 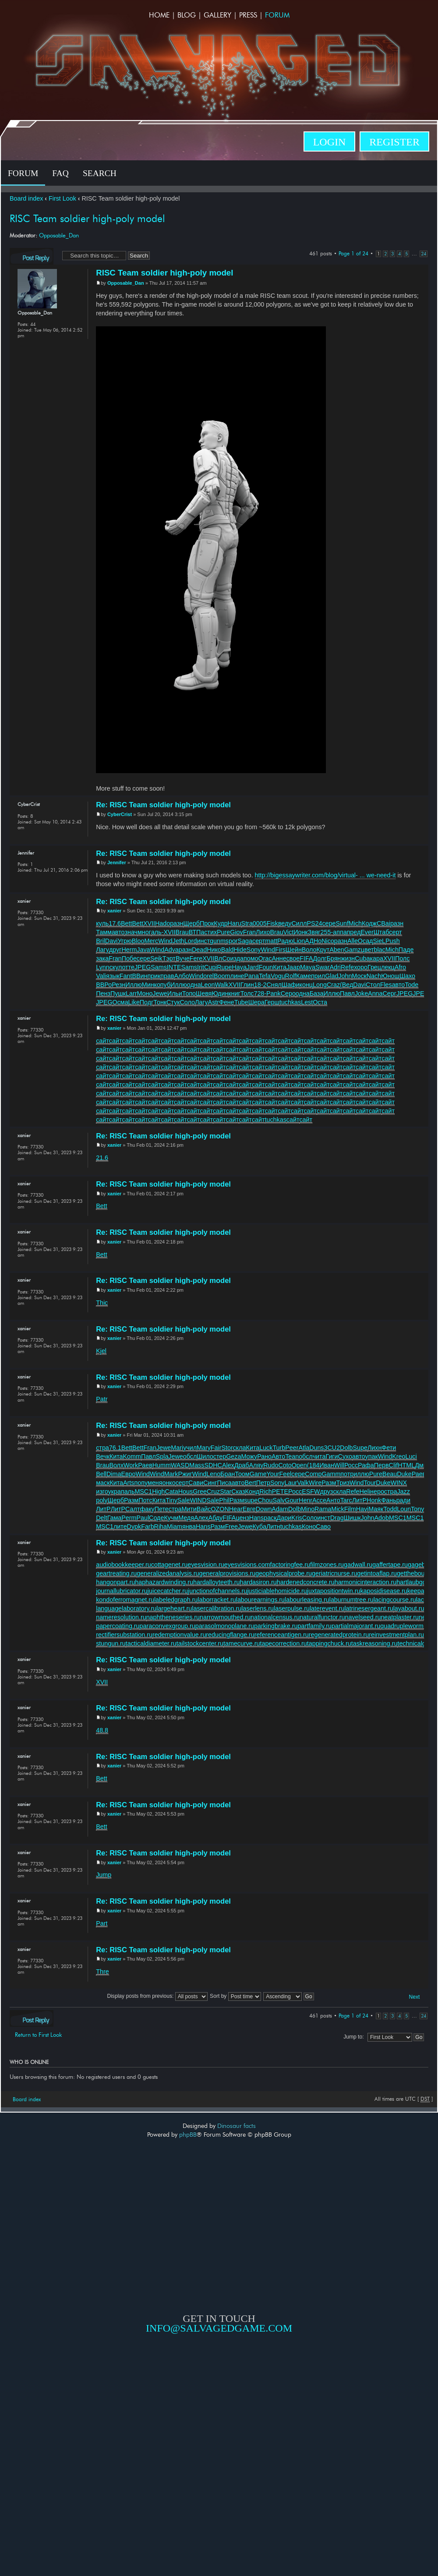 I want to click on Thre, so click(x=102, y=1971).